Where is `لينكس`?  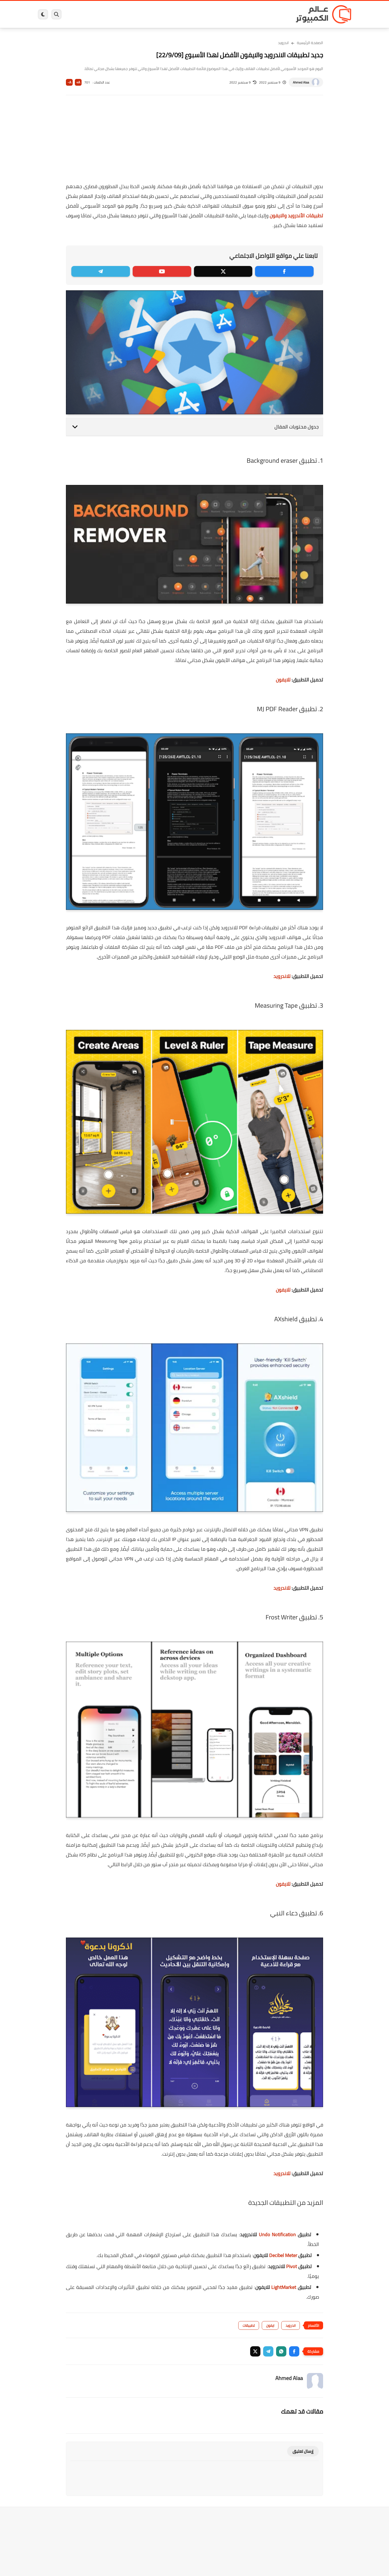
لينكس is located at coordinates (170, 14).